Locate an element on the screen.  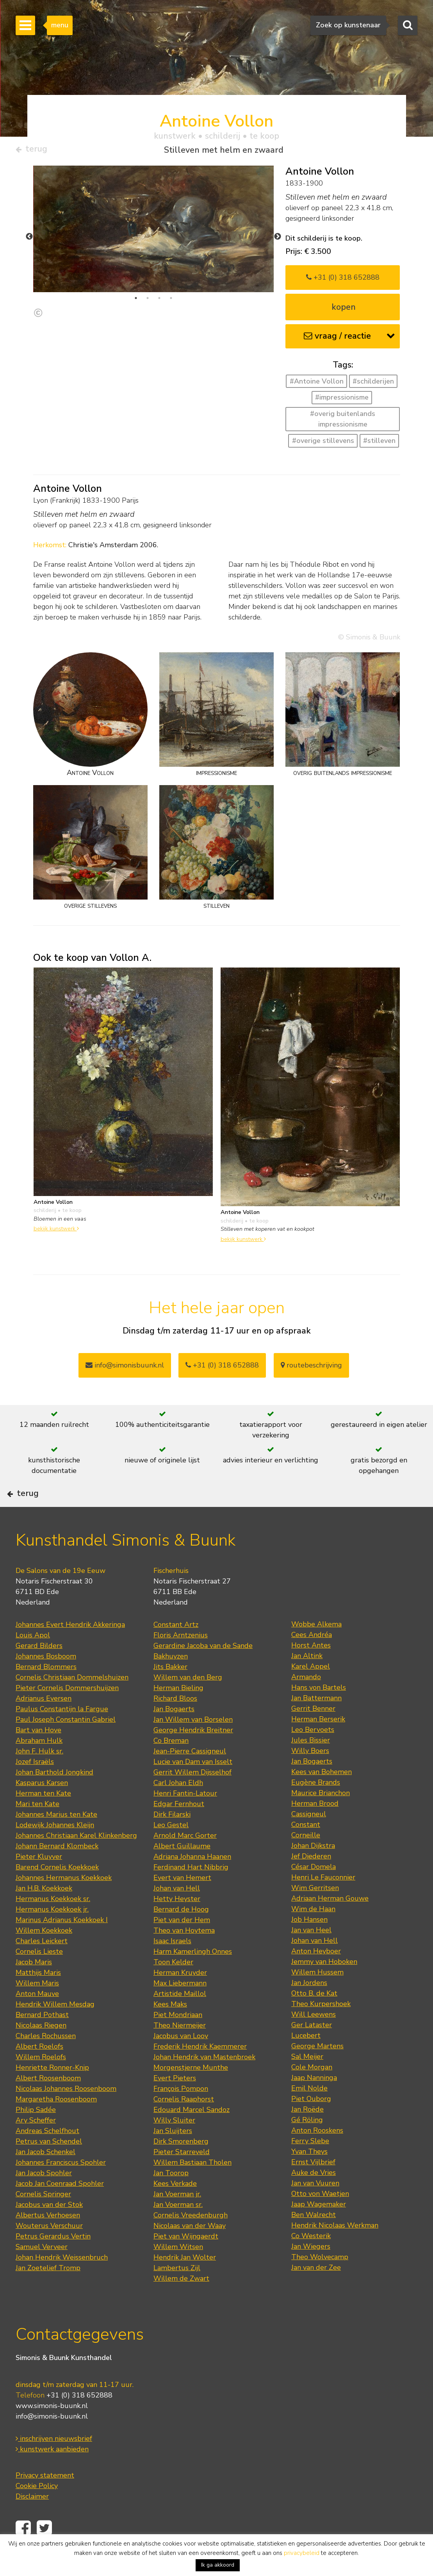
Henriette Ronner-Knip is located at coordinates (52, 2091).